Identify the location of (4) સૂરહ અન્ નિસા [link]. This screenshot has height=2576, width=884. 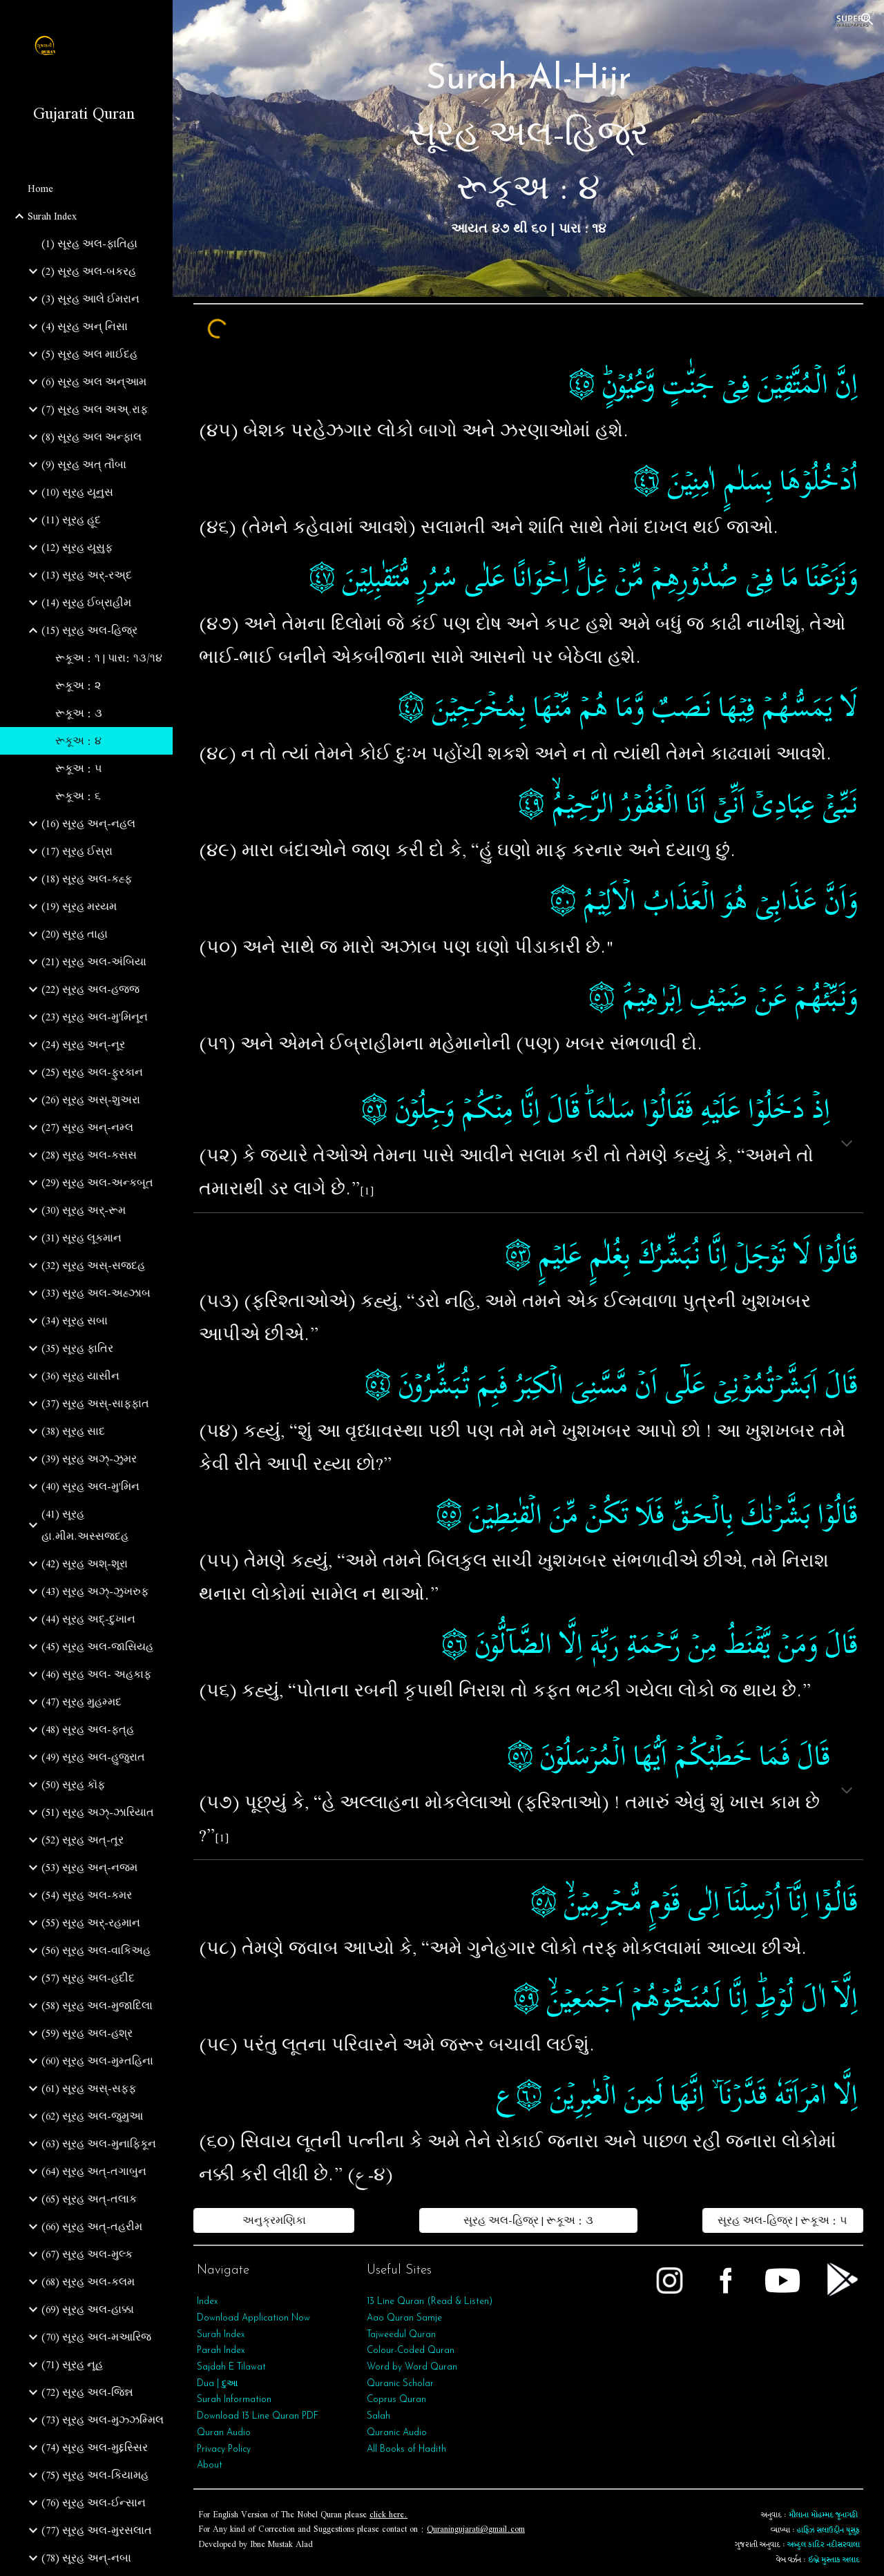
(84, 327).